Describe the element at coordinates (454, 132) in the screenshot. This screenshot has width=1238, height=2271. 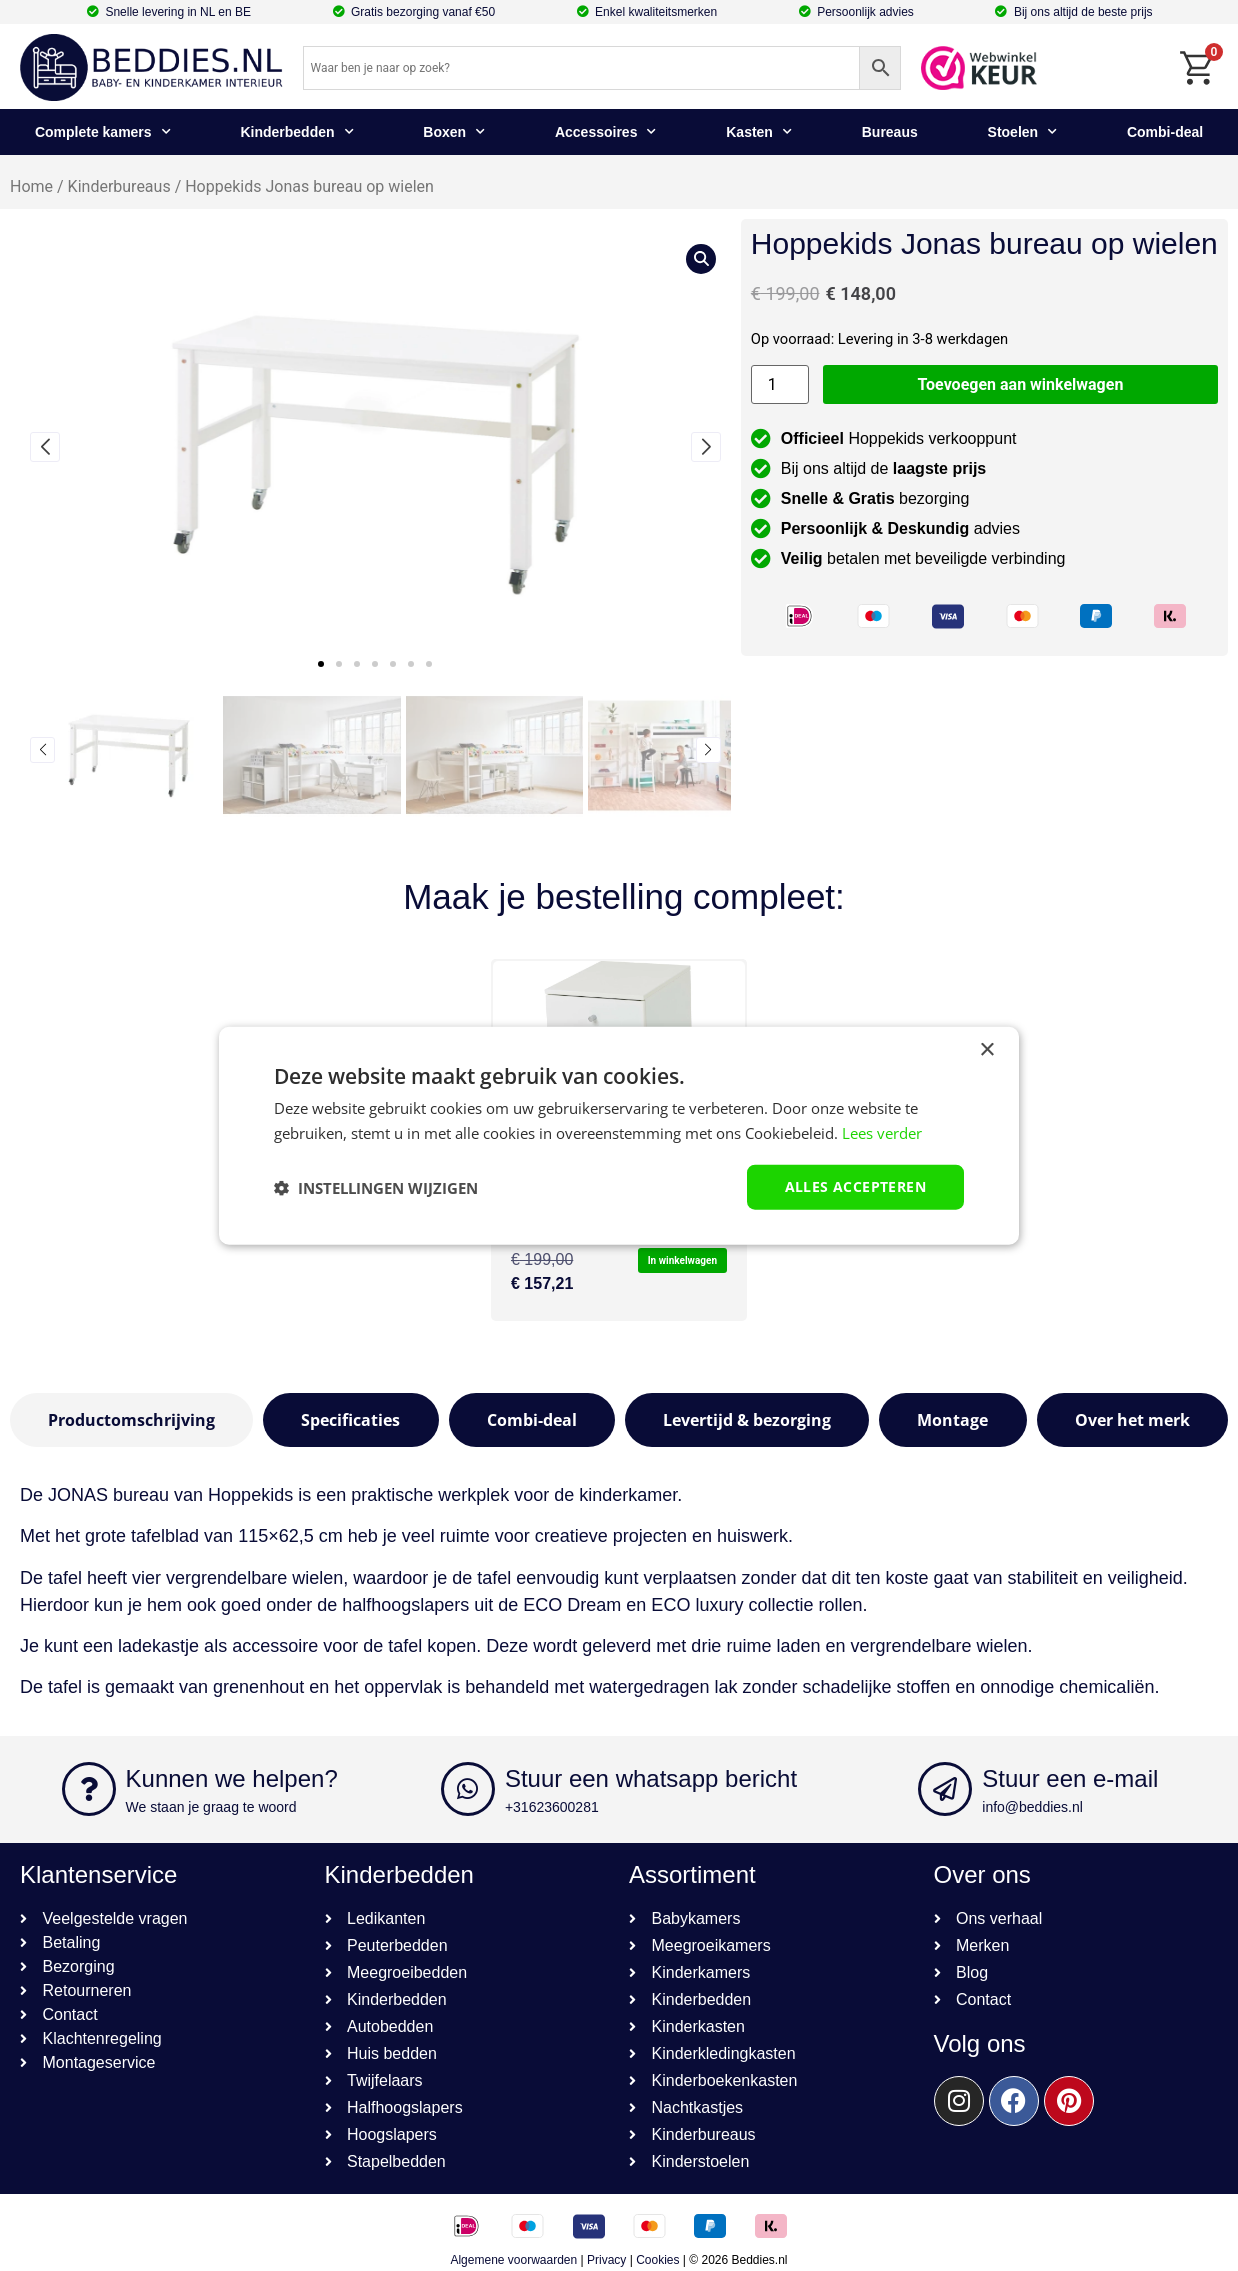
I see `Boxen` at that location.